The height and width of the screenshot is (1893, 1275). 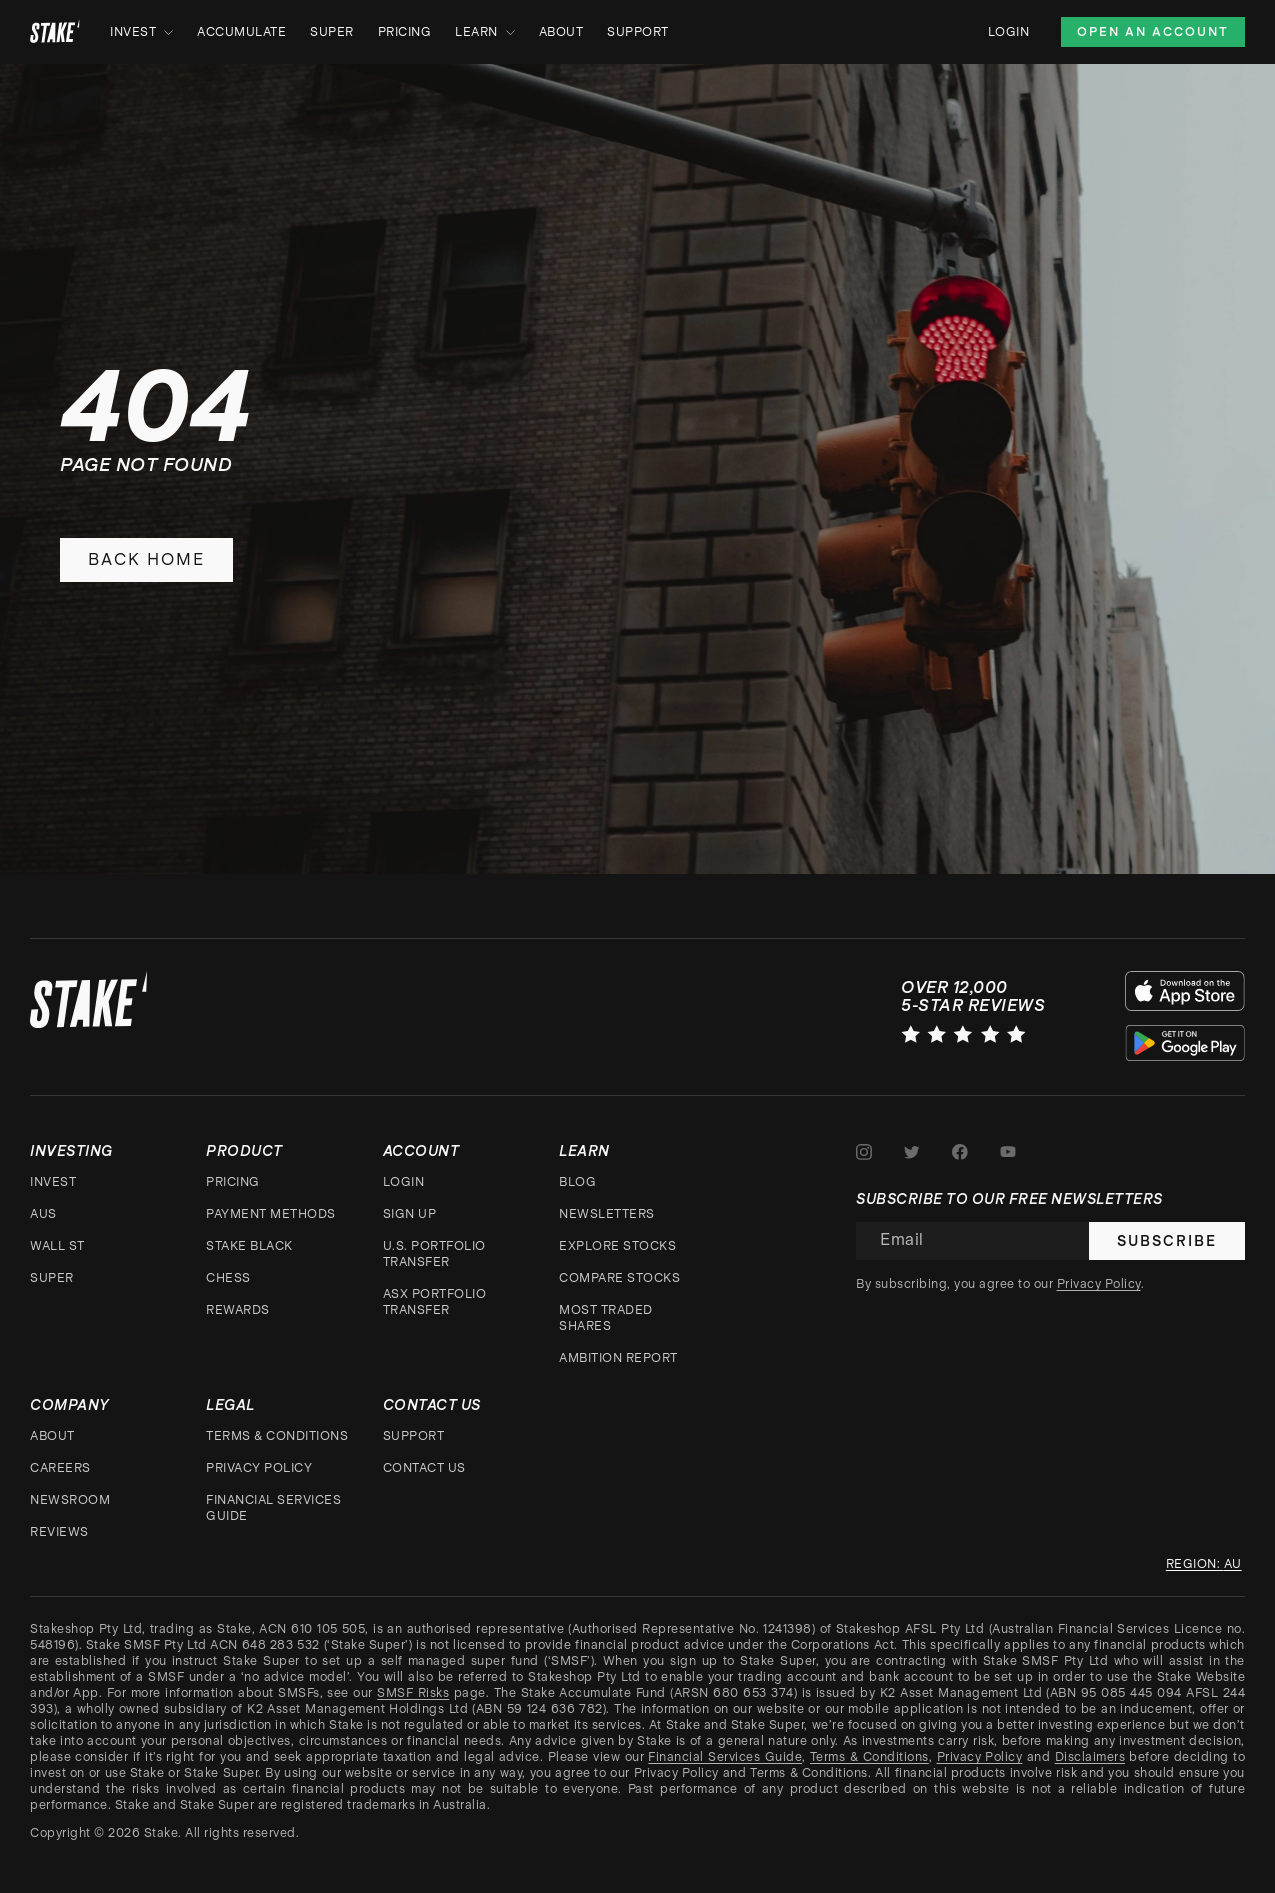 What do you see at coordinates (618, 1358) in the screenshot?
I see `Ambition Report` at bounding box center [618, 1358].